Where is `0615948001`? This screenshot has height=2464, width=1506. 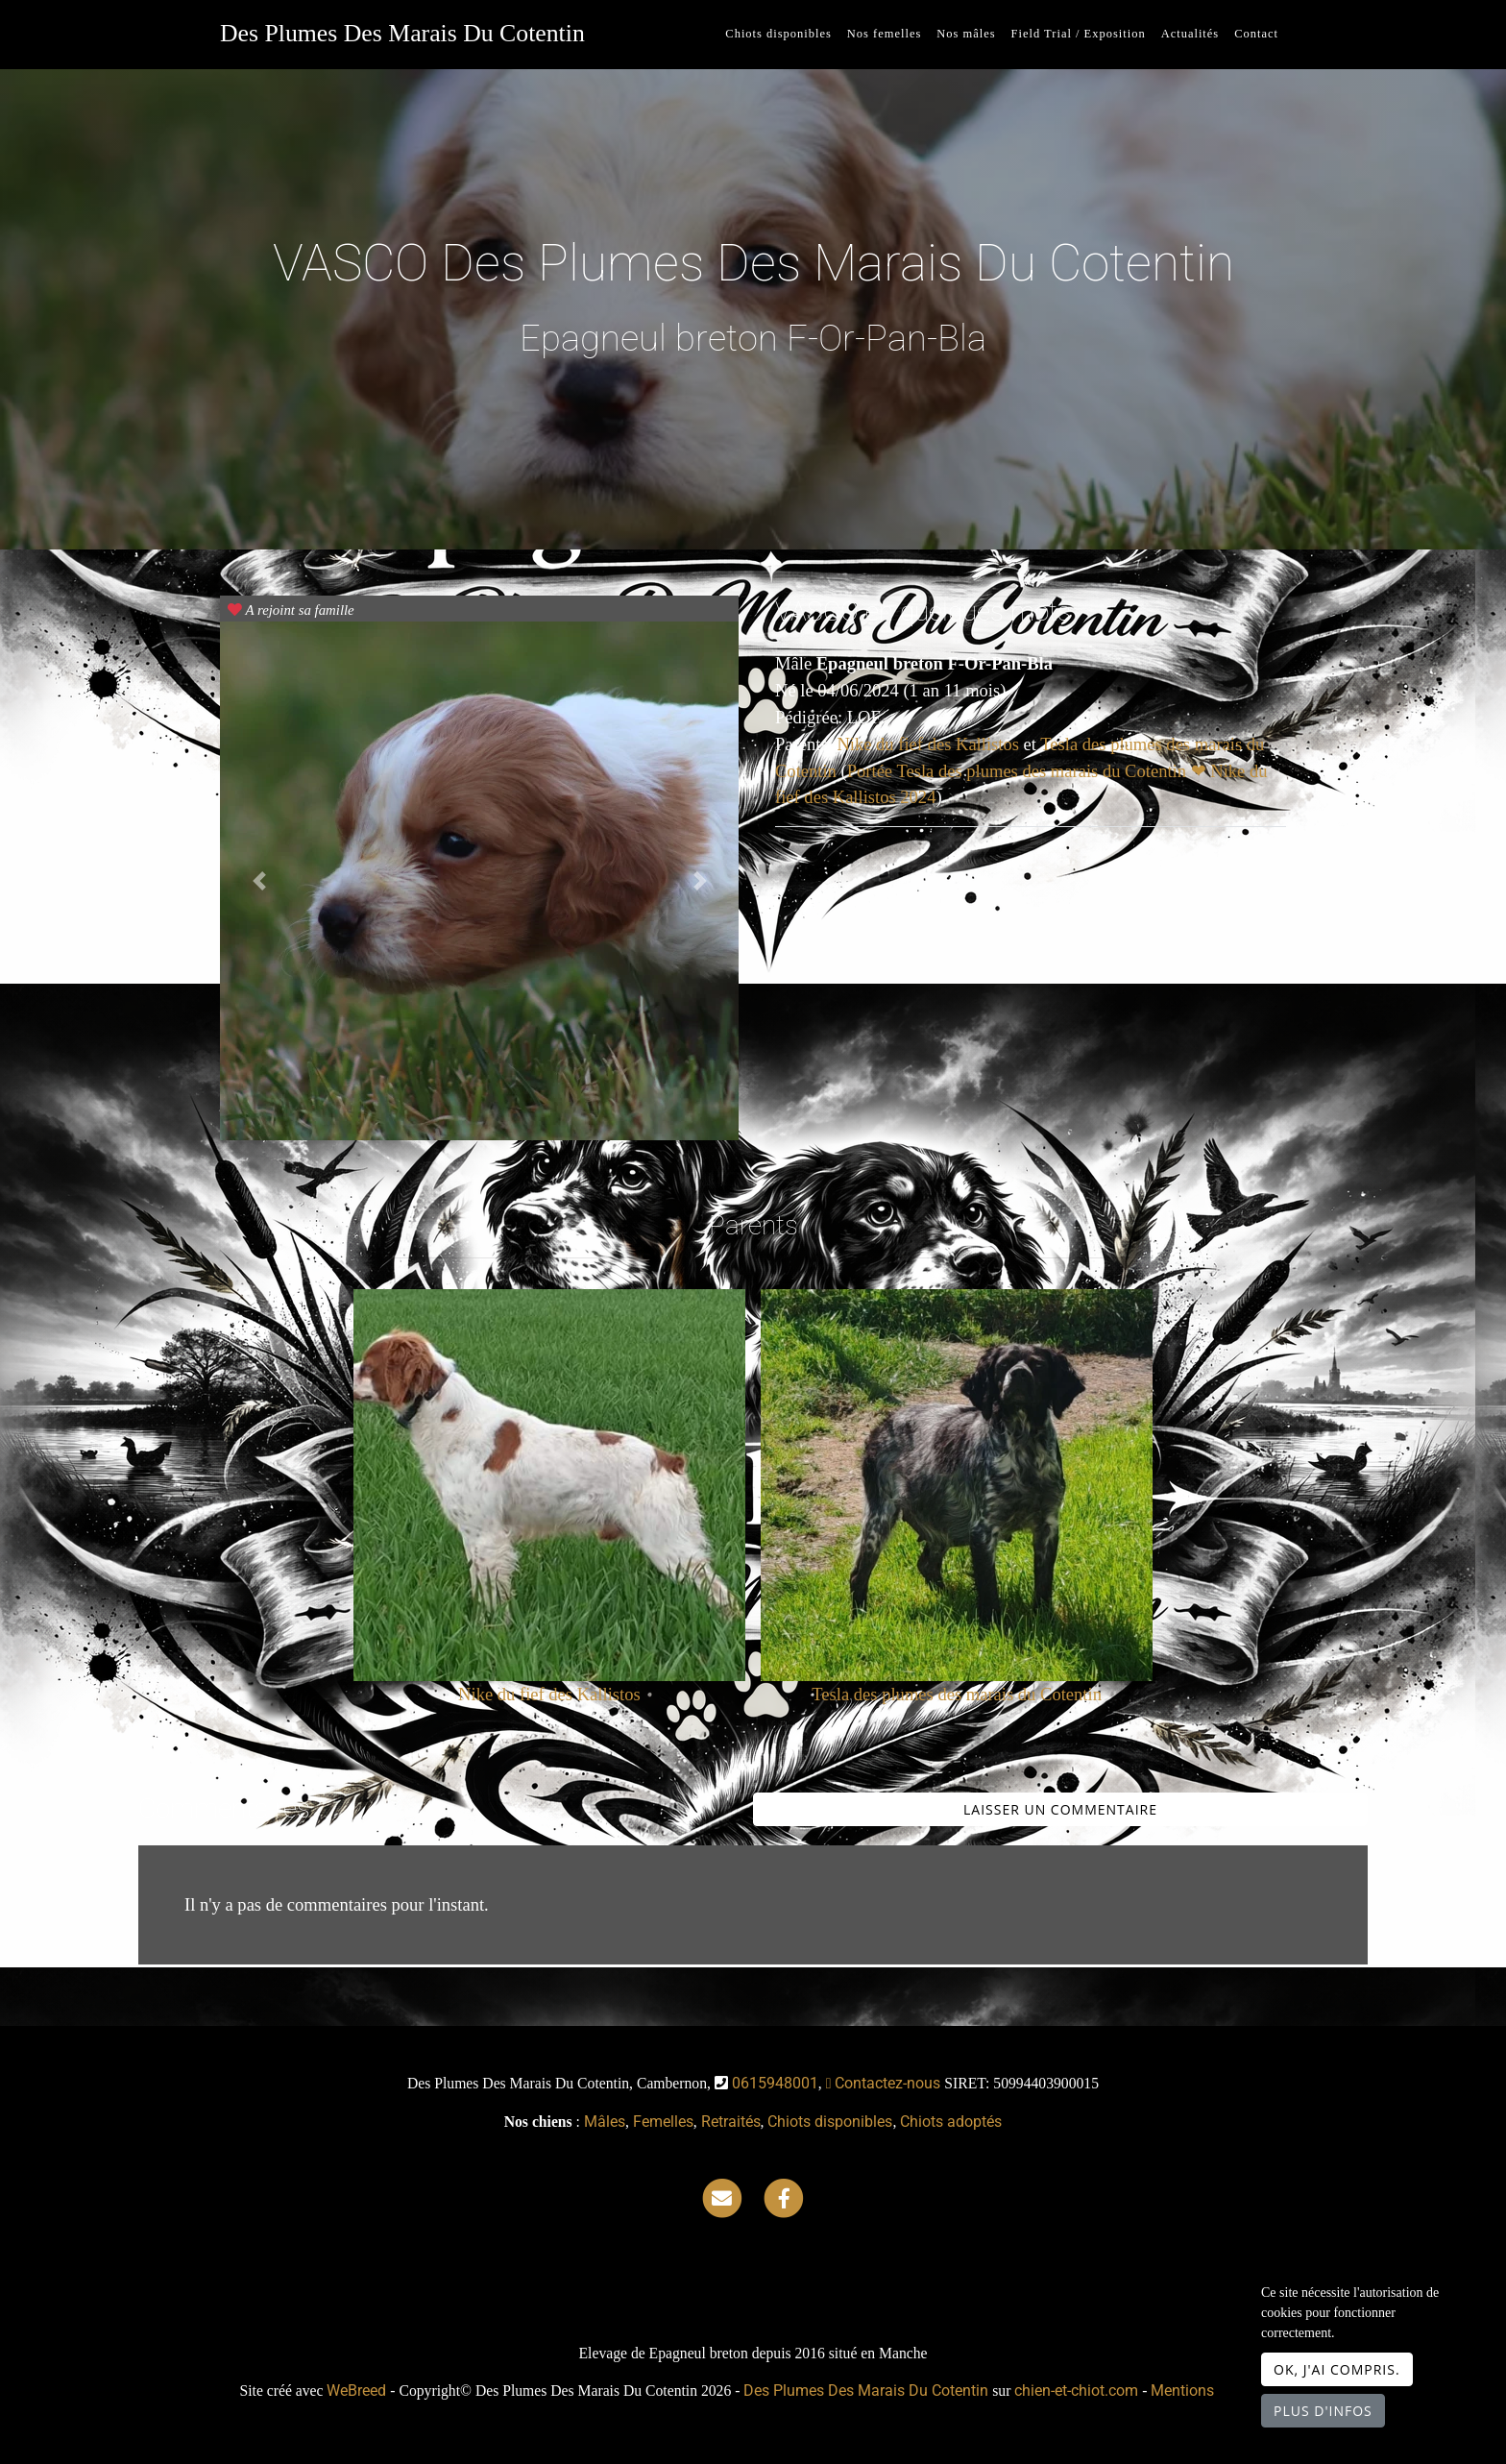
0615948001 is located at coordinates (775, 2083).